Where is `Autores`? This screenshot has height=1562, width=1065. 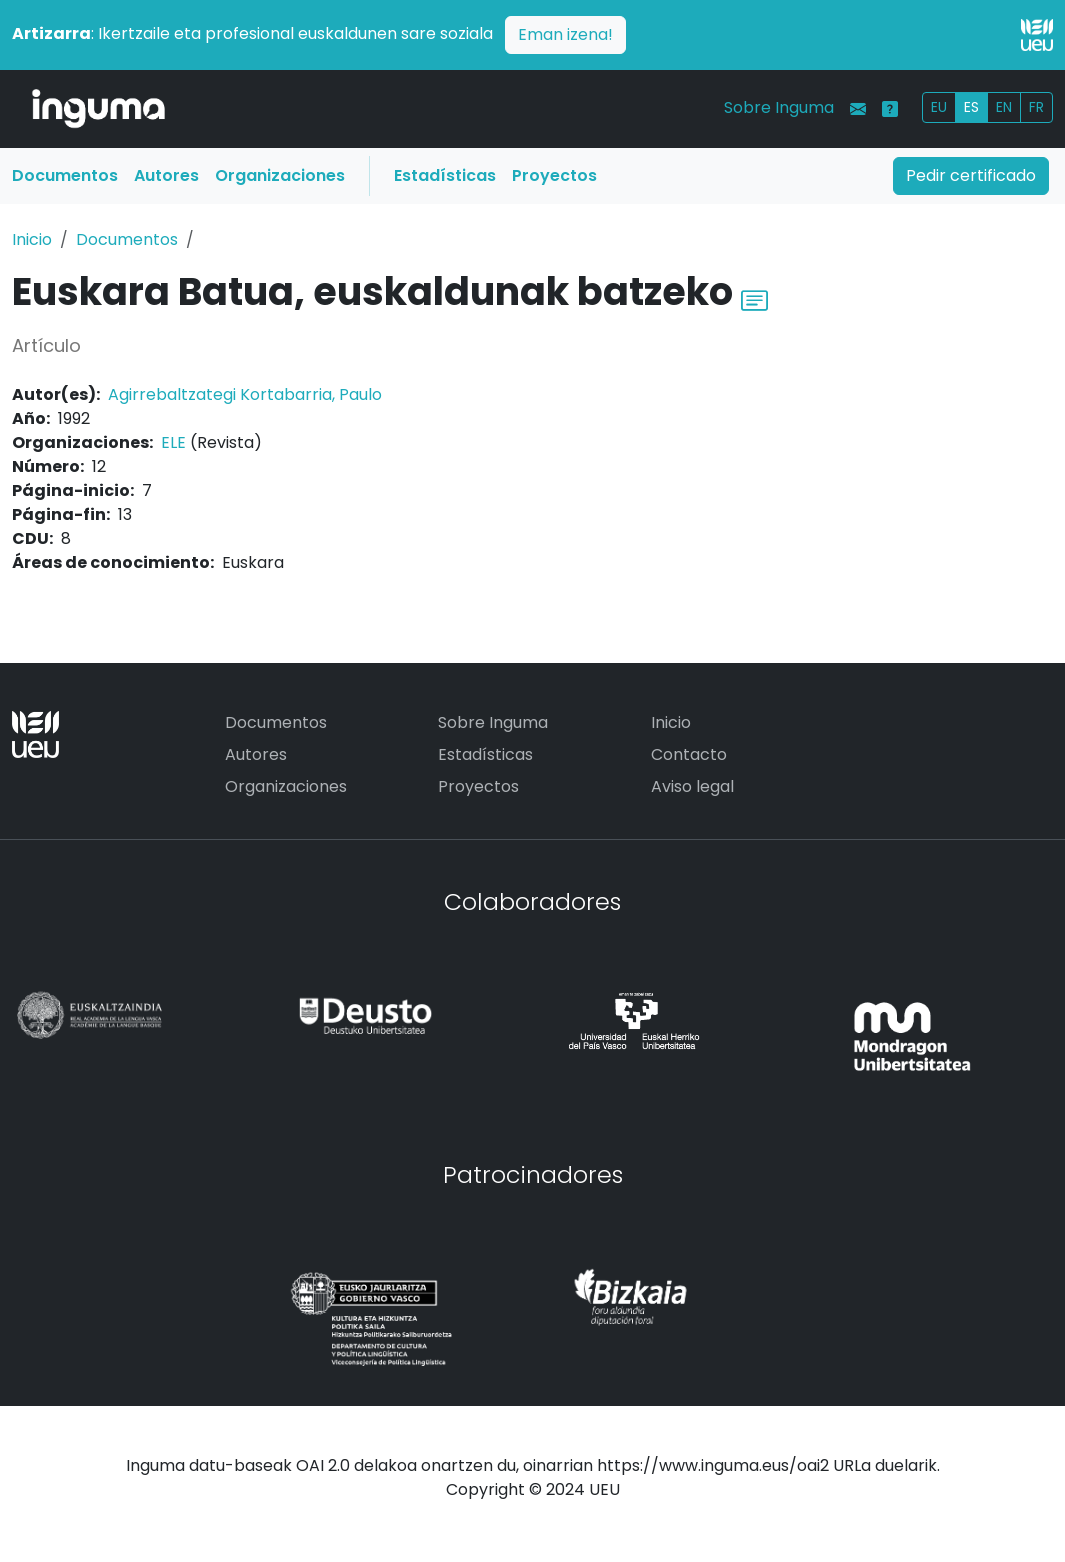
Autores is located at coordinates (166, 175).